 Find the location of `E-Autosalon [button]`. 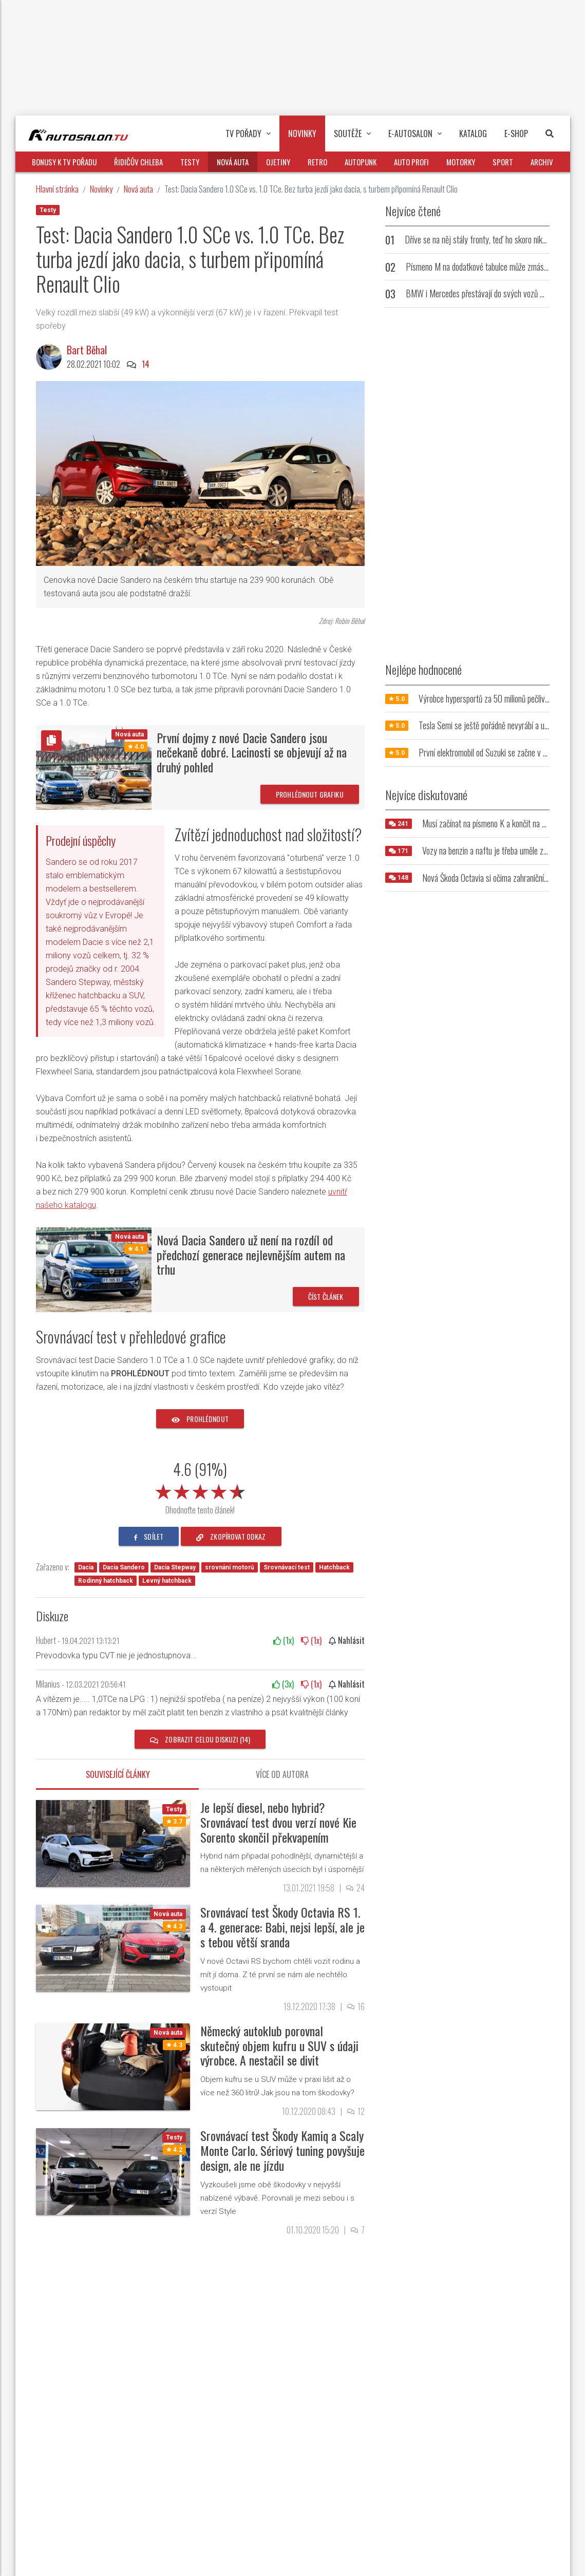

E-Autosalon [button] is located at coordinates (415, 133).